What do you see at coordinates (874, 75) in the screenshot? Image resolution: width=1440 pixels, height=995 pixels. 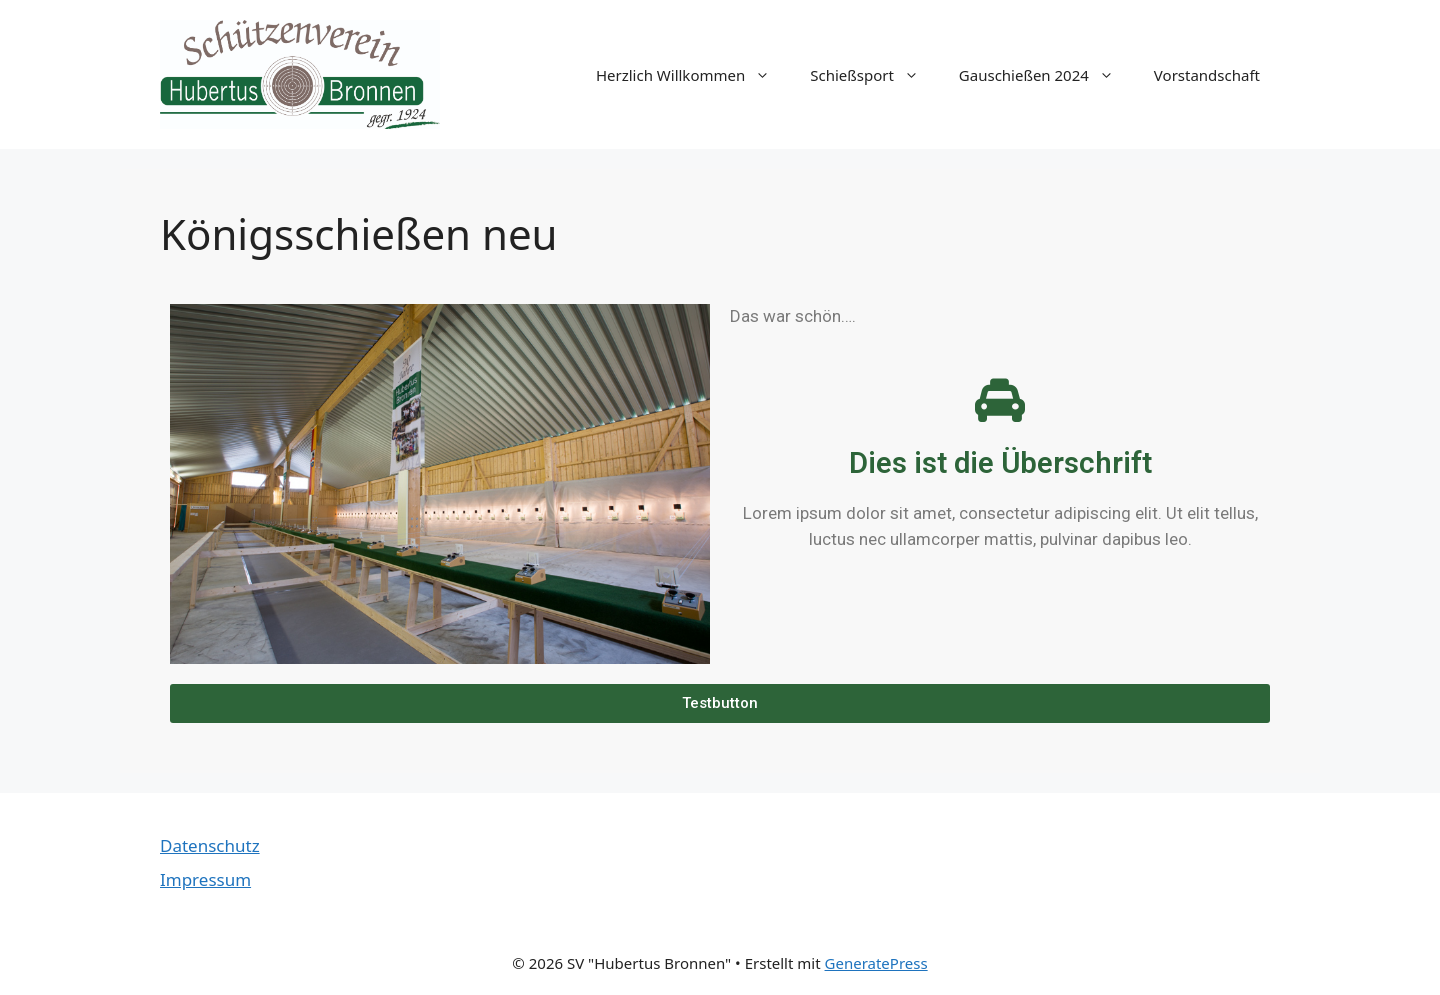 I see `Schießsport` at bounding box center [874, 75].